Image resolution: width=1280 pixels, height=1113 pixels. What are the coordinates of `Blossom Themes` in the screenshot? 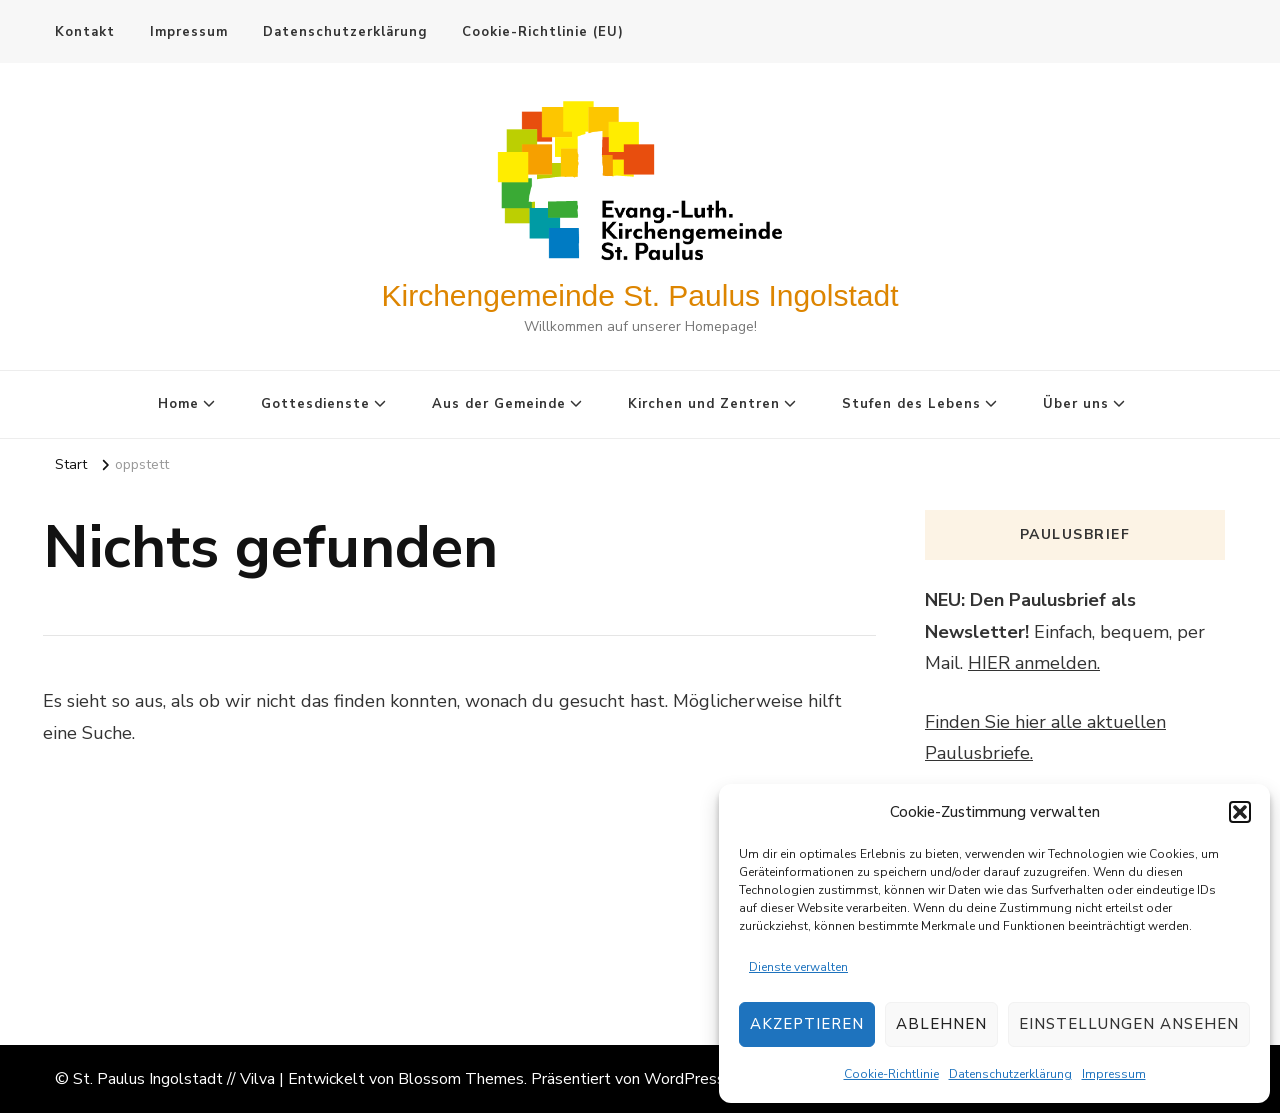 It's located at (461, 1079).